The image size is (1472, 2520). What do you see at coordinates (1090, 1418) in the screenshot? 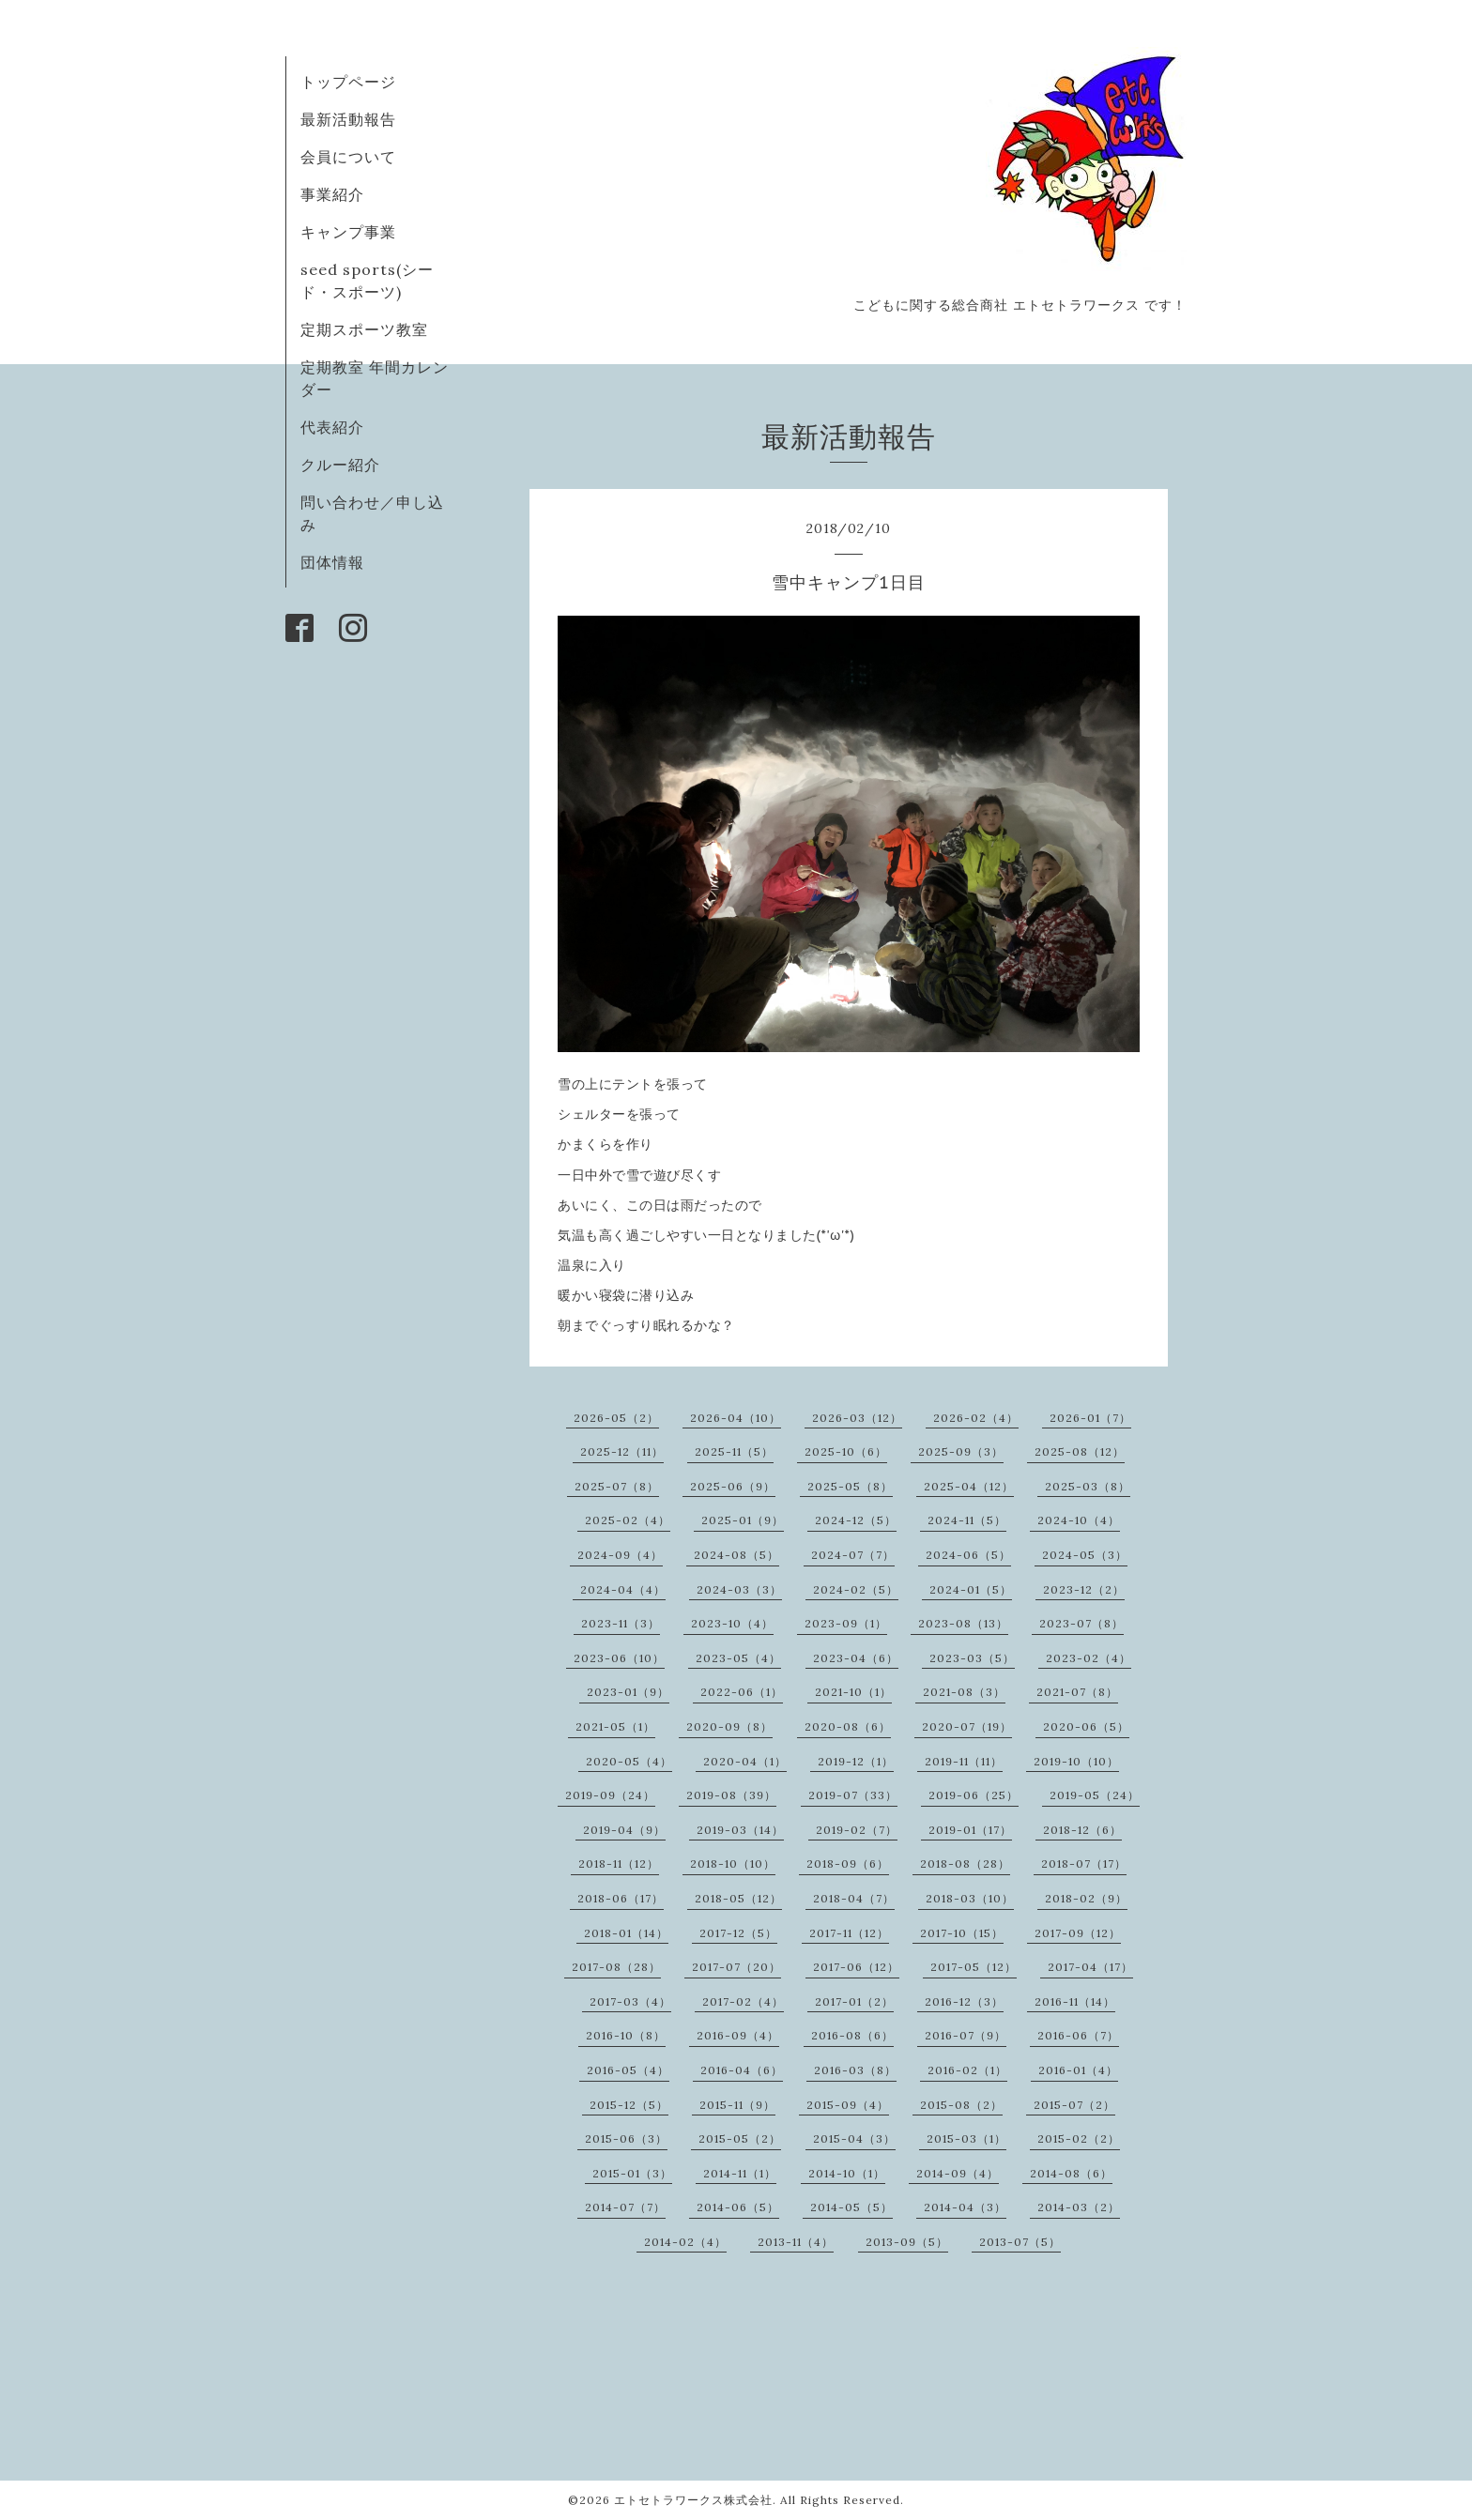
I see `2026-01（7）` at bounding box center [1090, 1418].